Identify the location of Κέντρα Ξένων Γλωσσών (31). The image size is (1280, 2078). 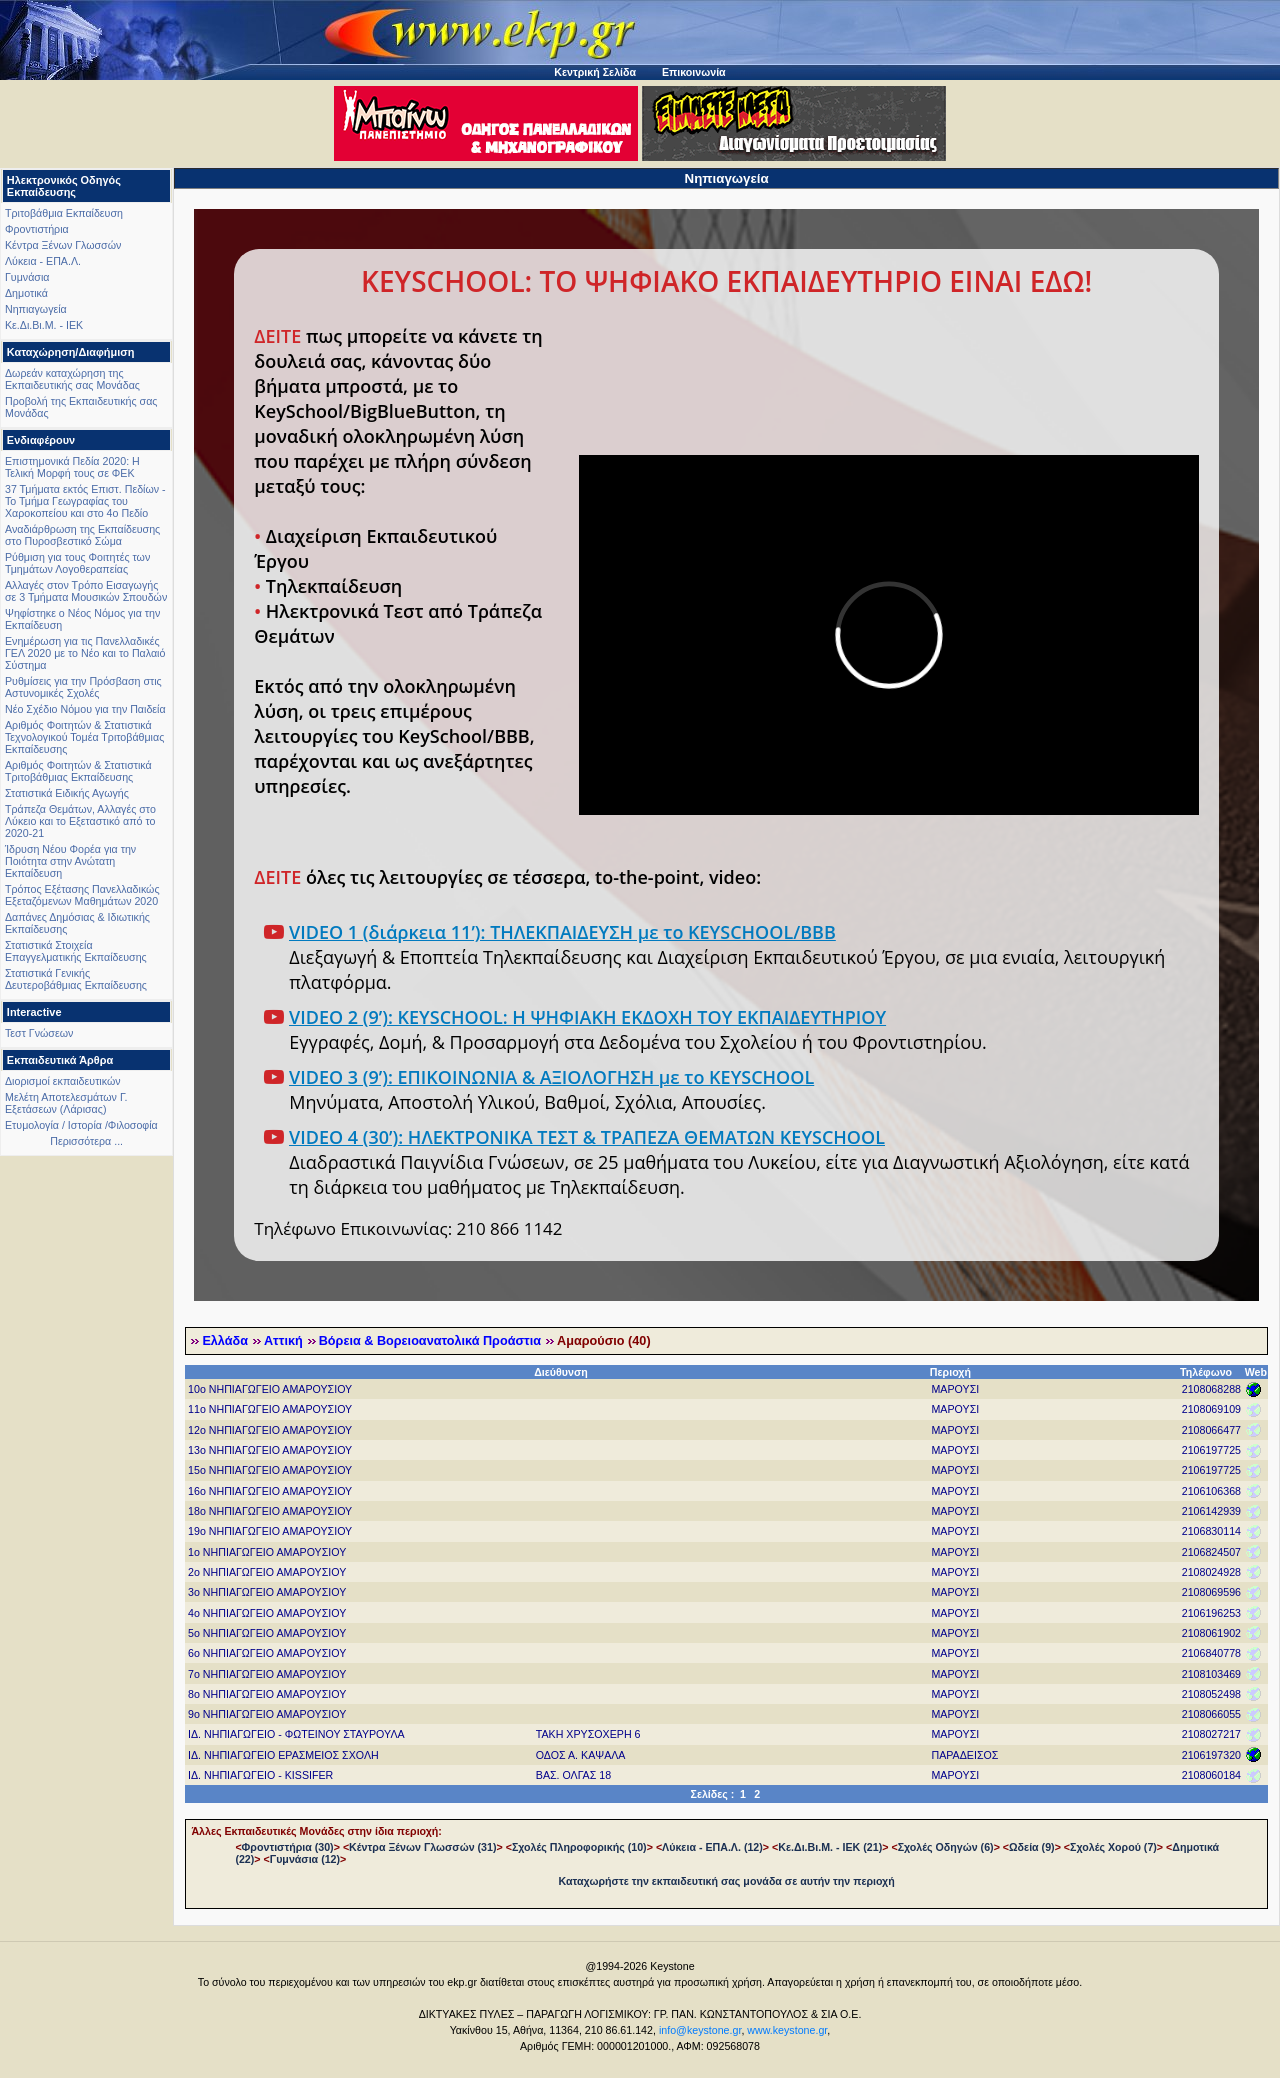
(422, 1847).